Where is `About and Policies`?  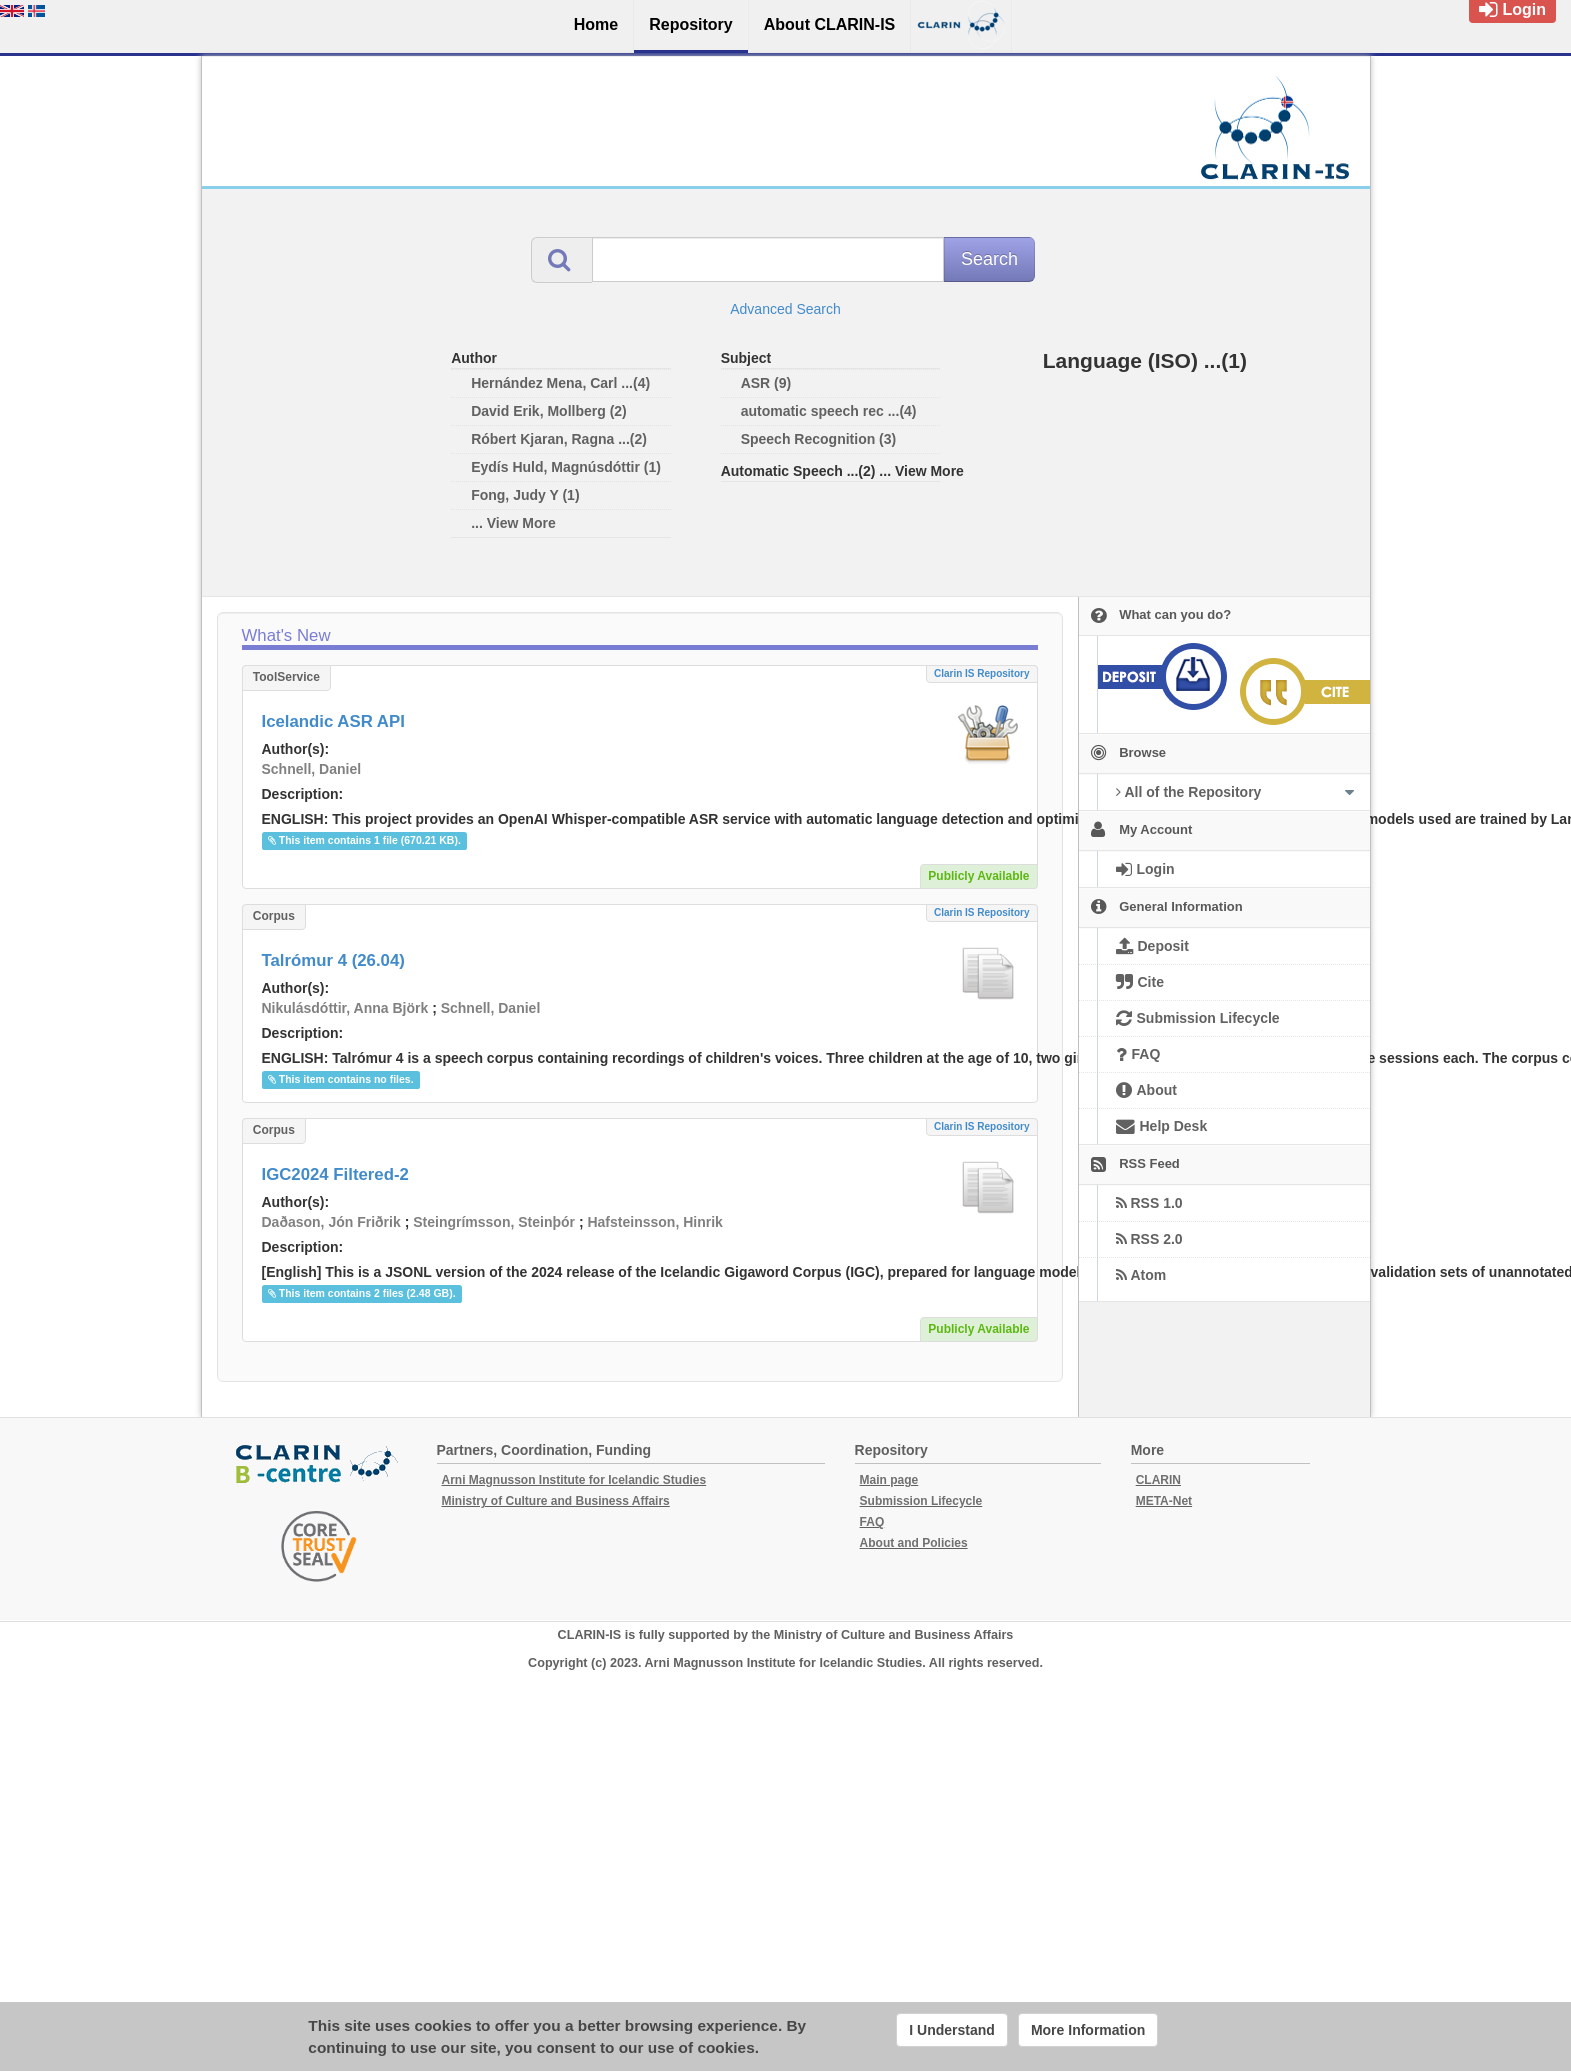 About and Policies is located at coordinates (914, 1543).